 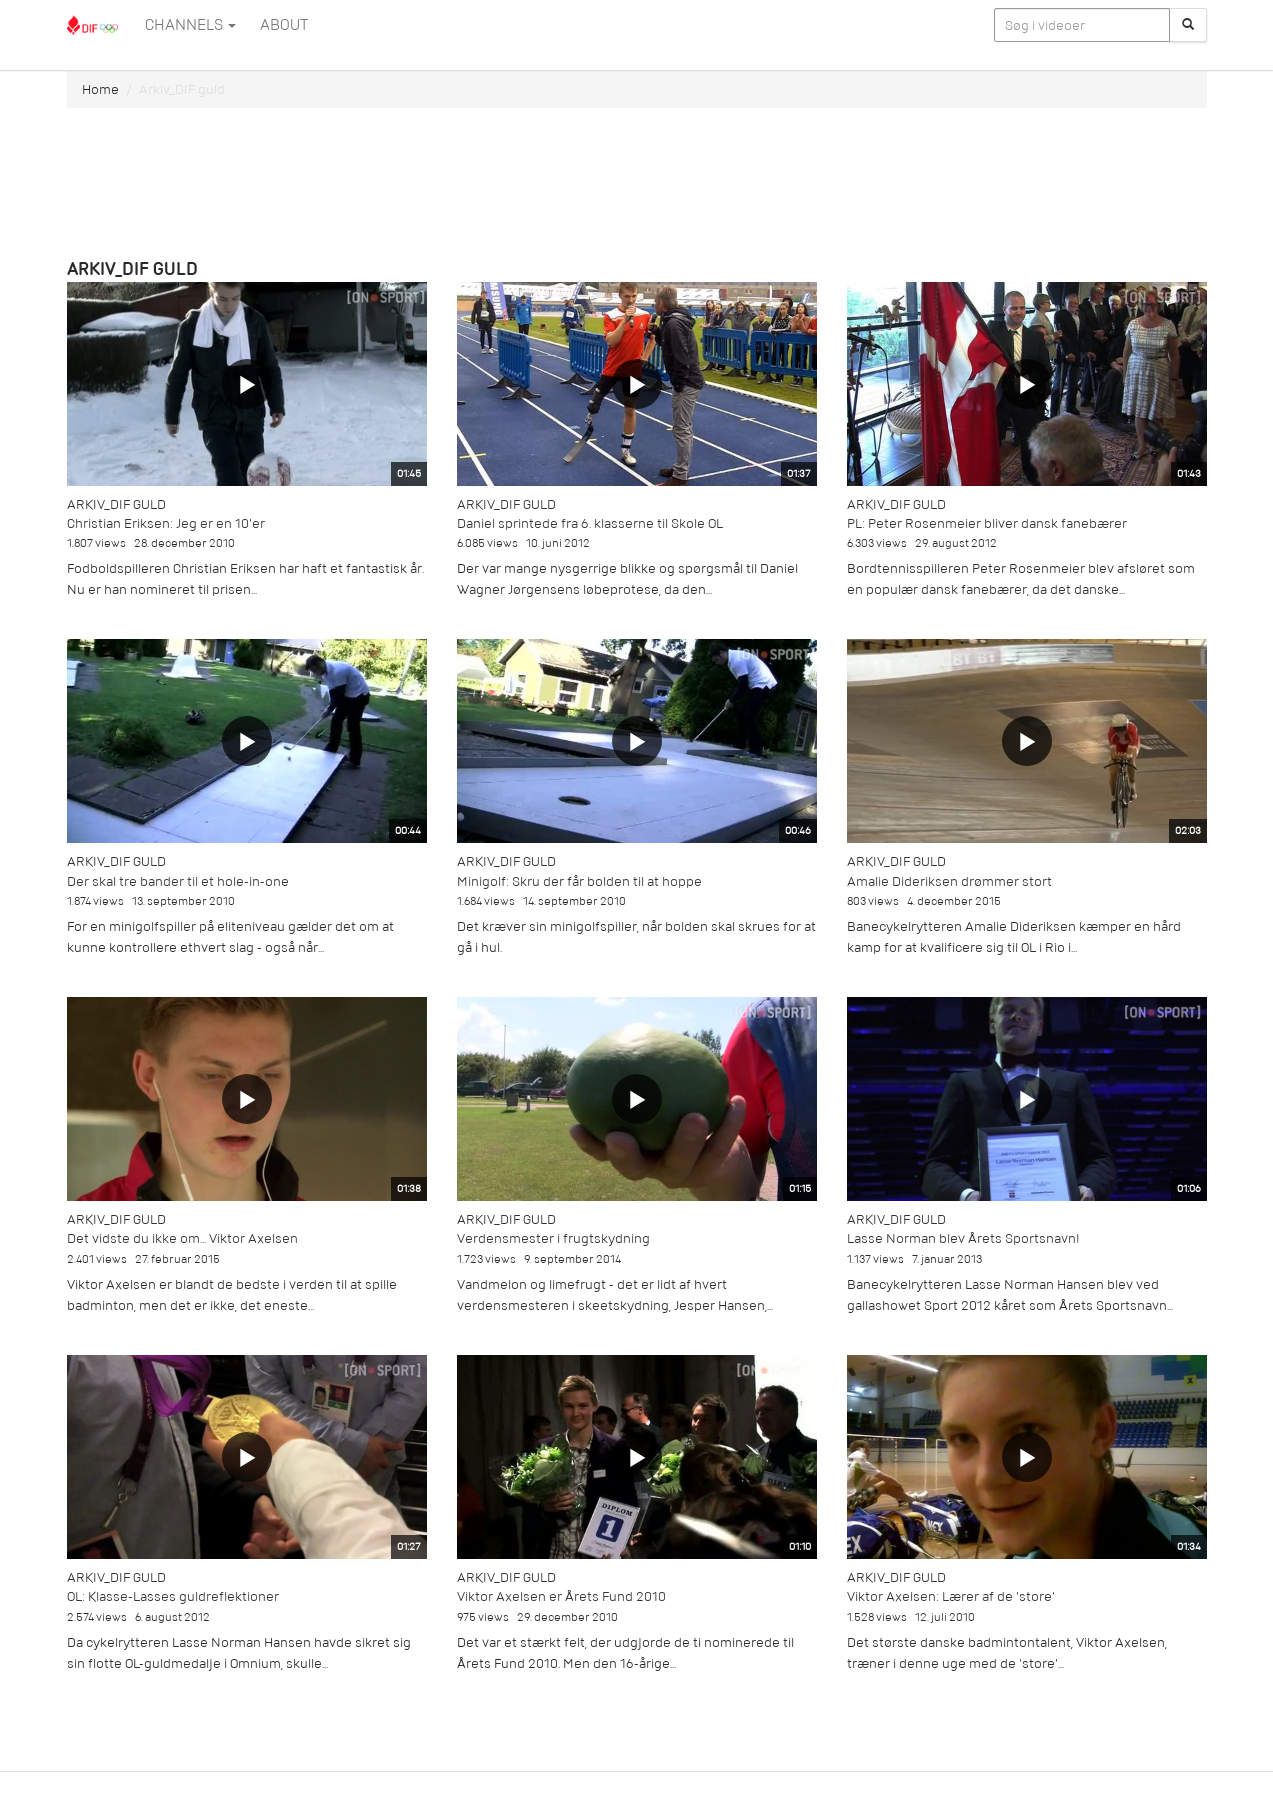 What do you see at coordinates (1188, 25) in the screenshot?
I see `[Søg]` at bounding box center [1188, 25].